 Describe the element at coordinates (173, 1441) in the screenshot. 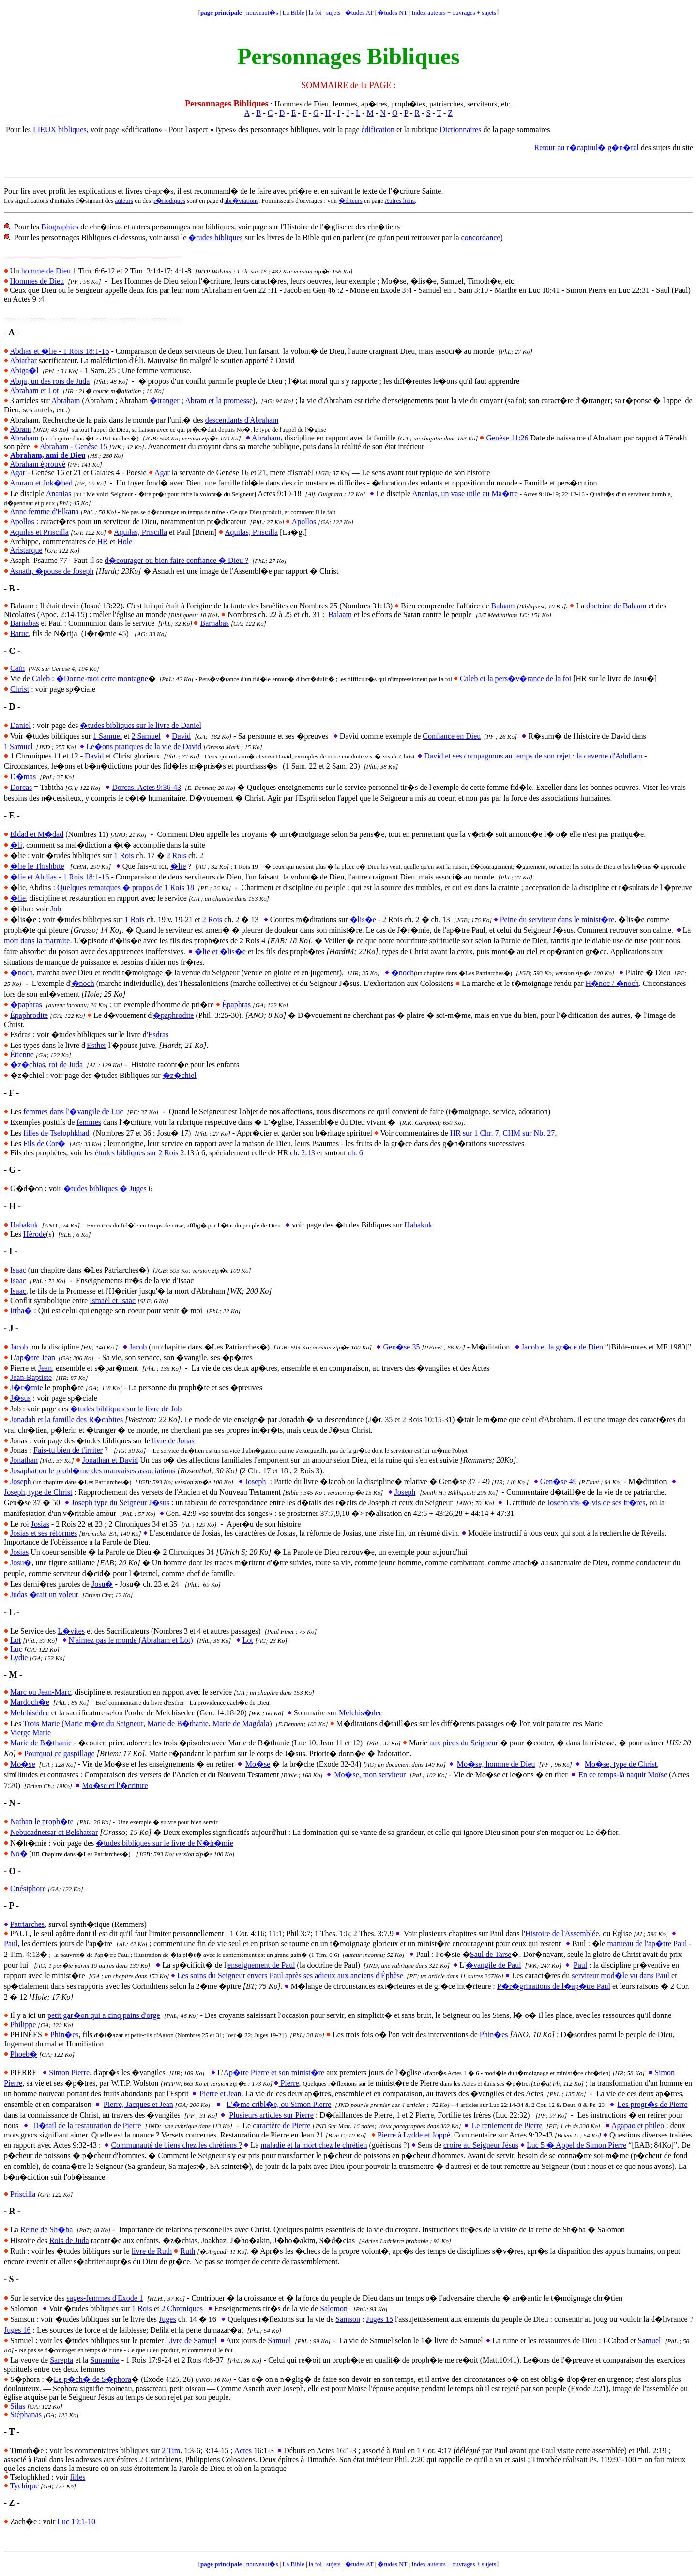

I see `livre de Jonas` at that location.